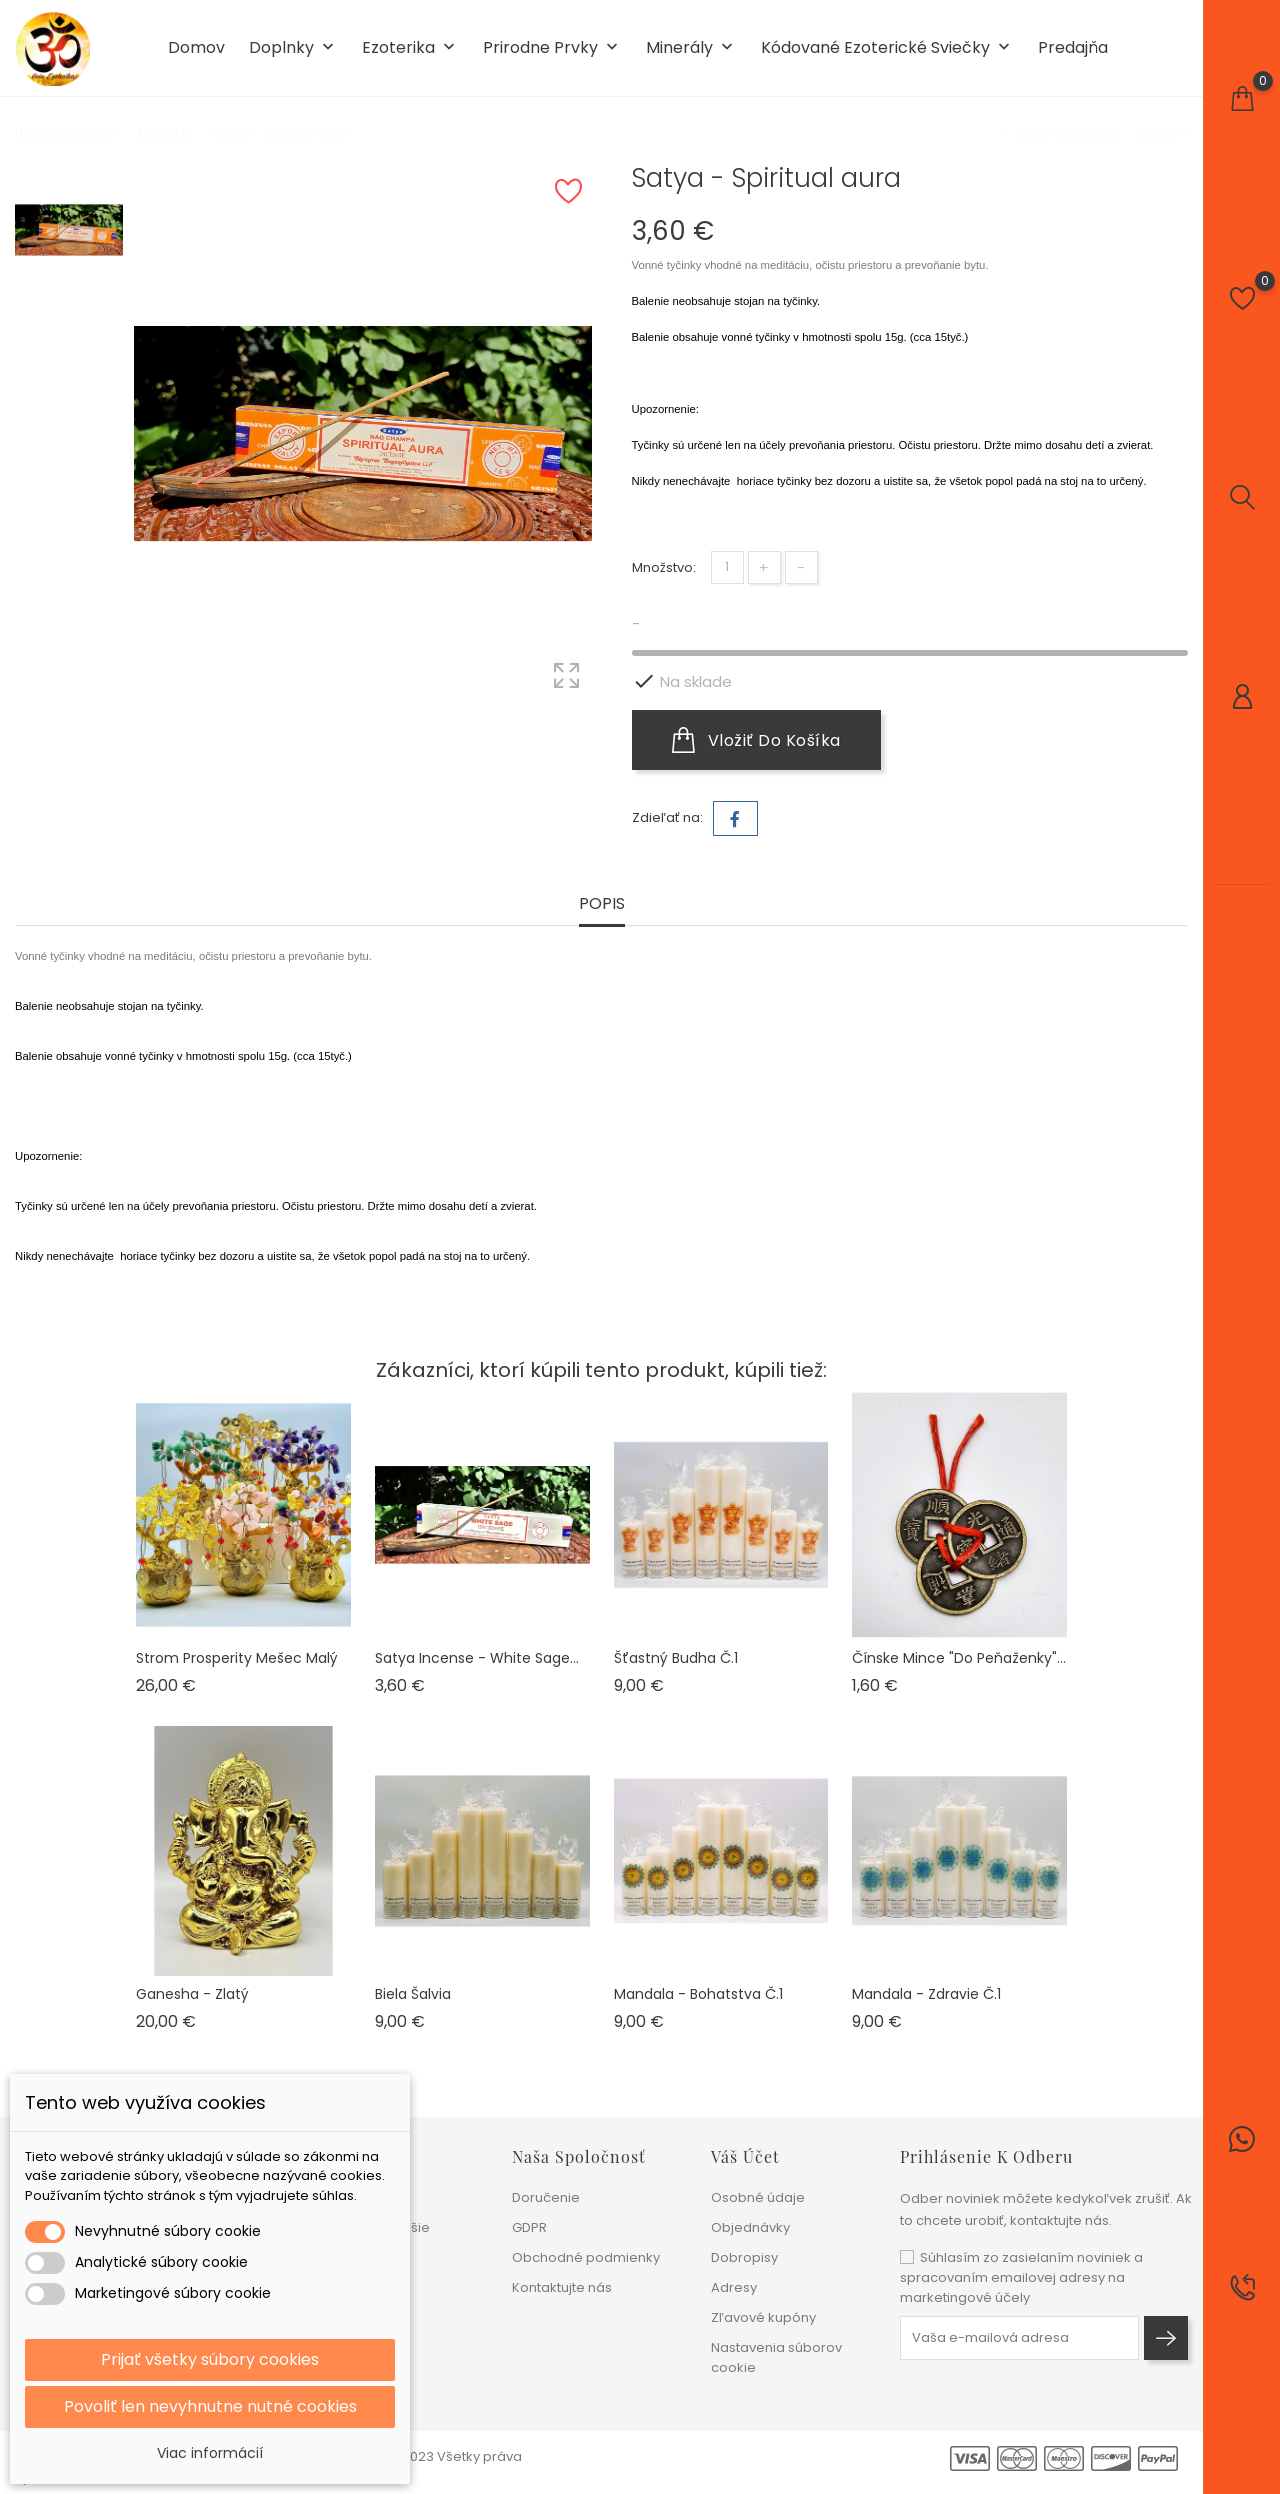 The height and width of the screenshot is (2494, 1280). Describe the element at coordinates (691, 48) in the screenshot. I see `Minerály` at that location.